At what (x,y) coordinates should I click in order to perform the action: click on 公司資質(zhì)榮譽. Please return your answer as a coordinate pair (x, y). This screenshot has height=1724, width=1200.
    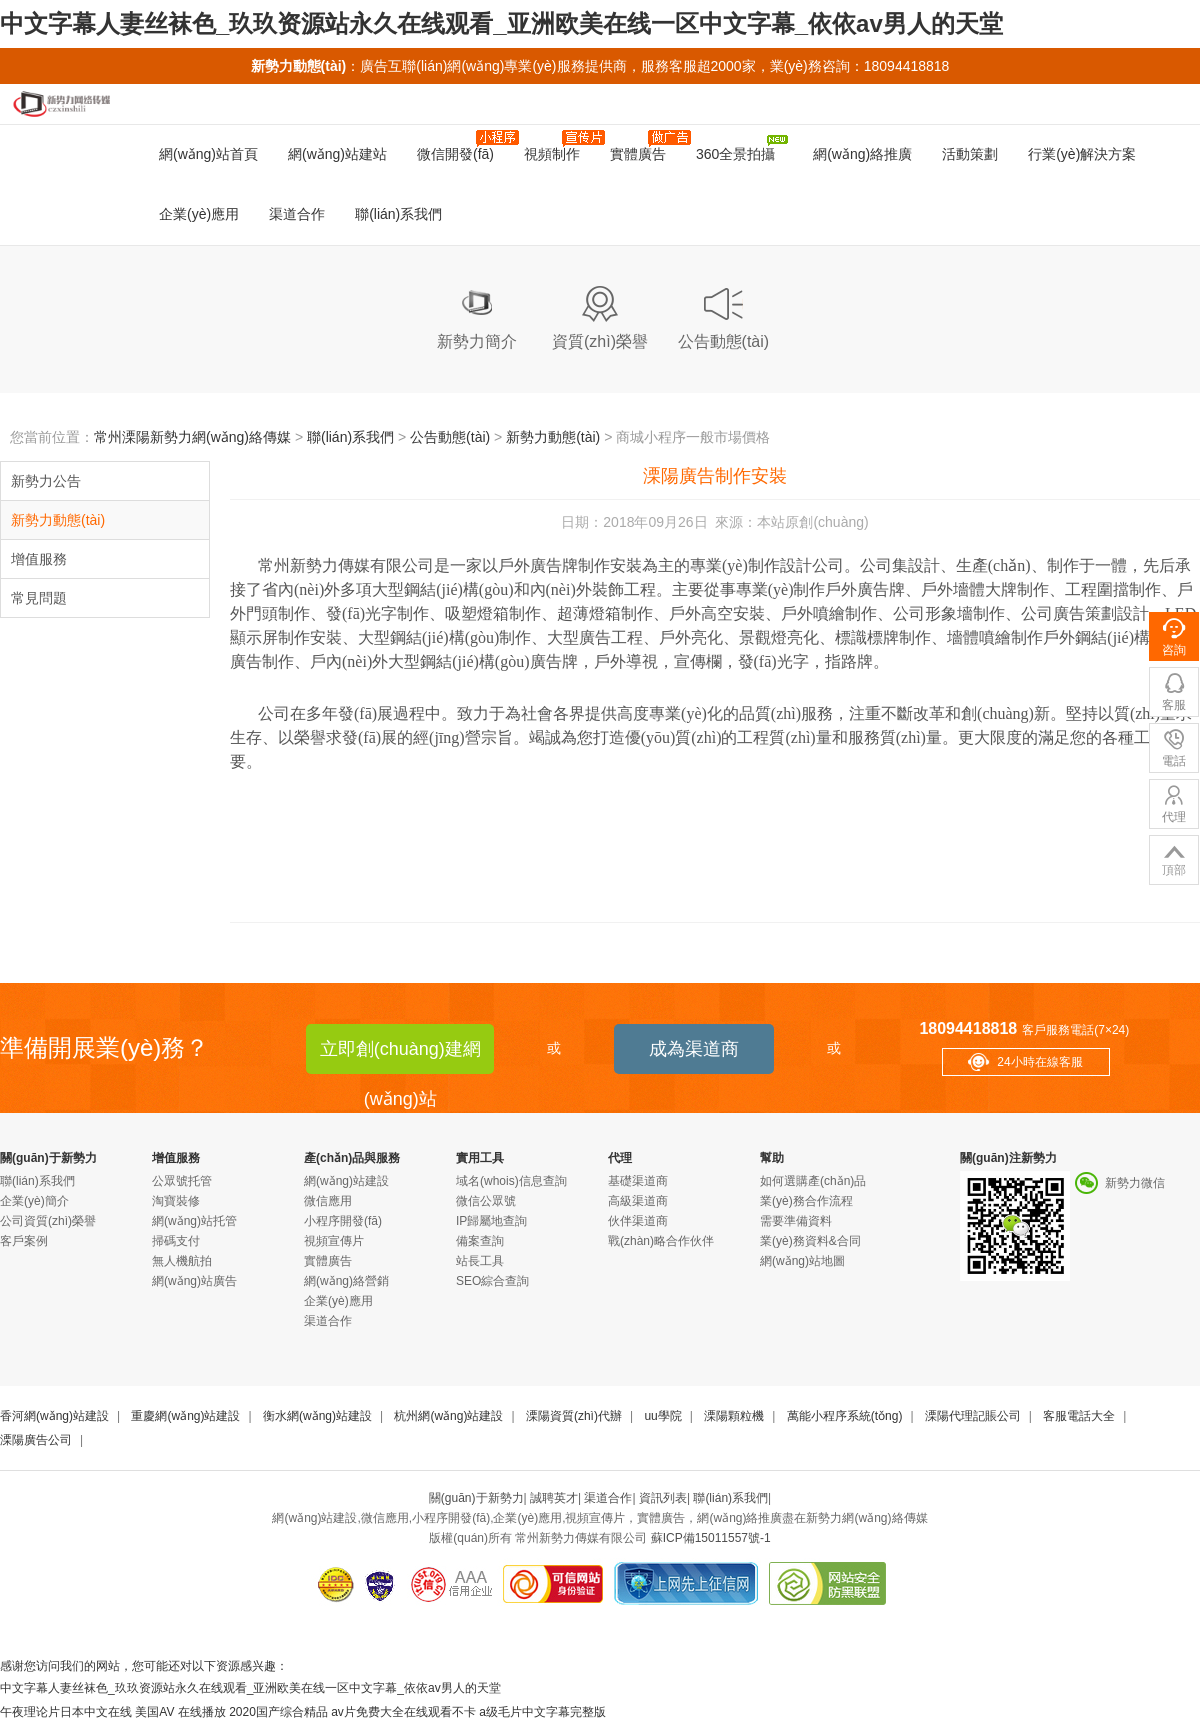
    Looking at the image, I should click on (48, 1221).